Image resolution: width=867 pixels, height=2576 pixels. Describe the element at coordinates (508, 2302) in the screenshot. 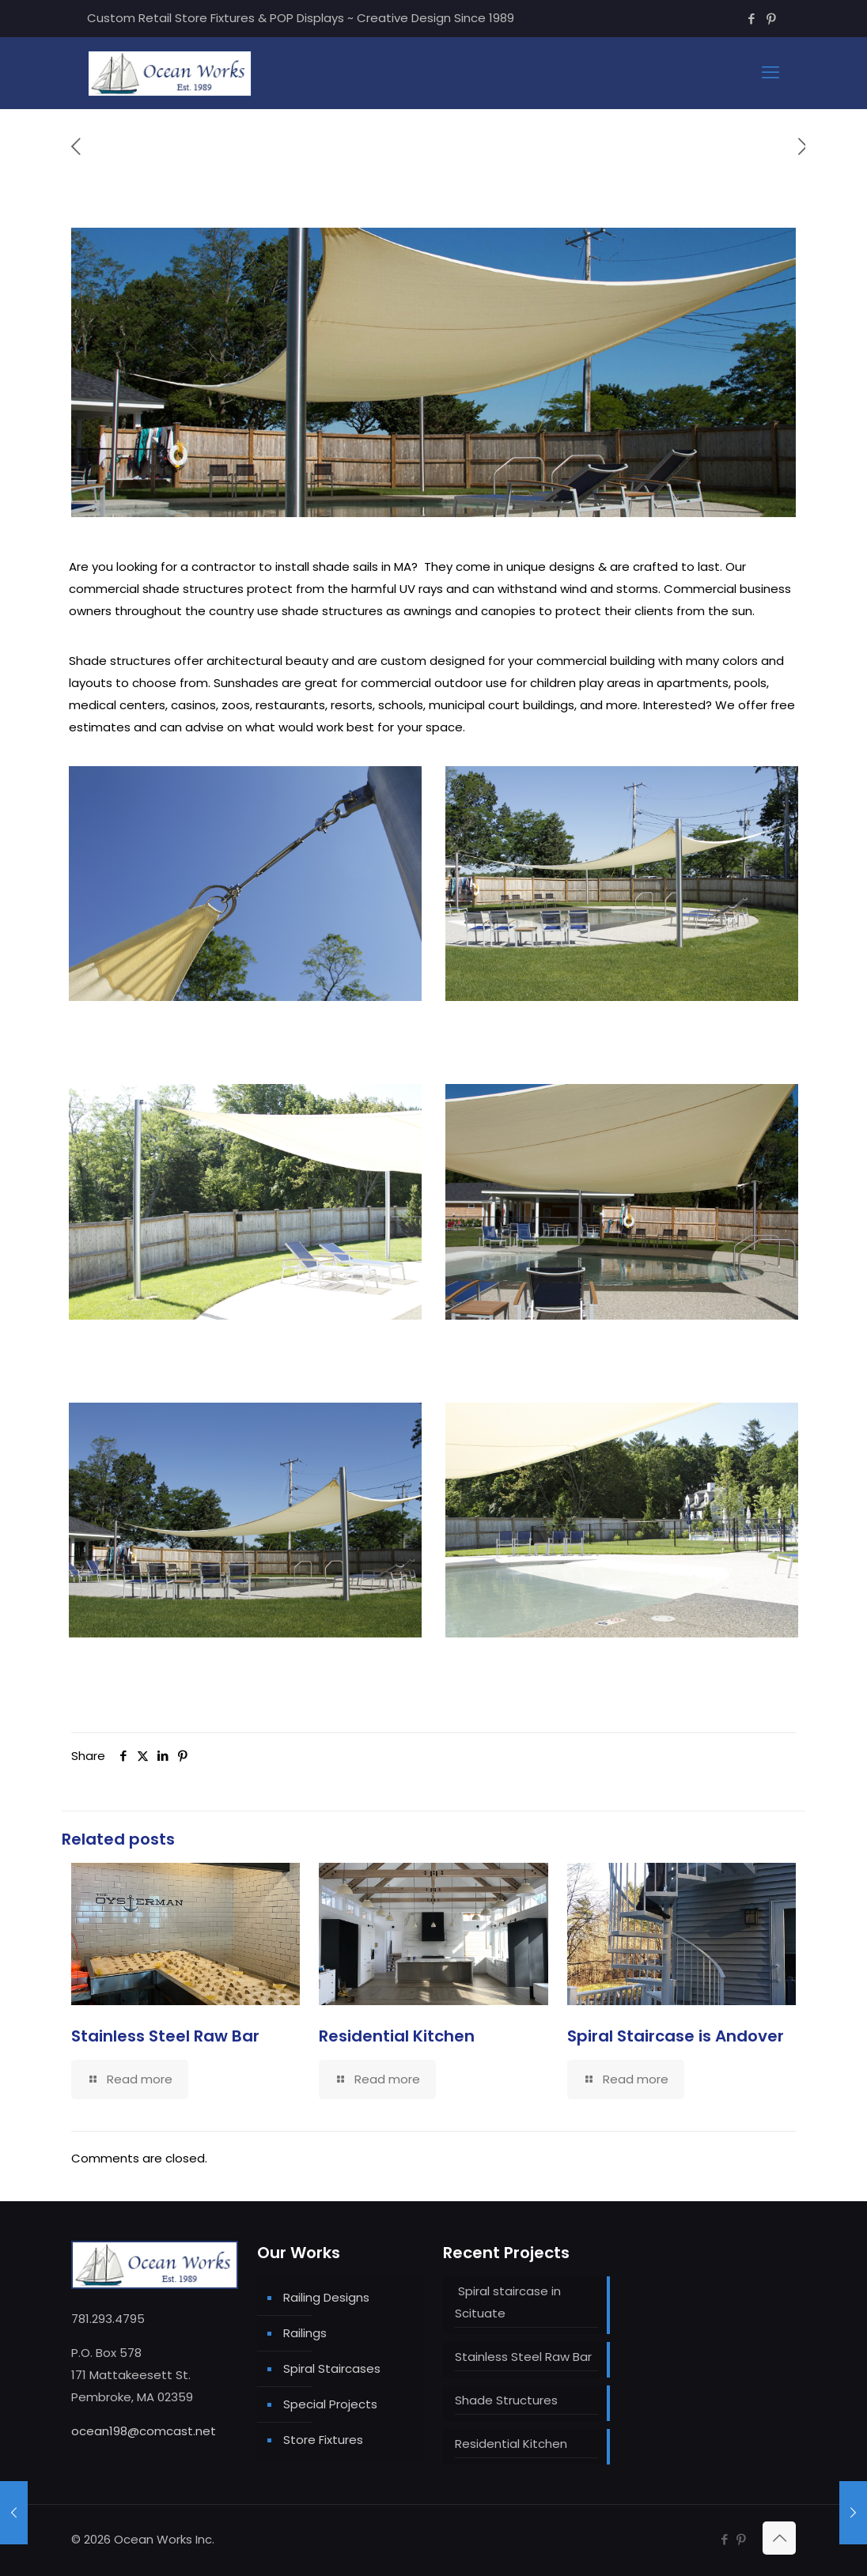

I see `Spiral staircase in Scituate` at that location.